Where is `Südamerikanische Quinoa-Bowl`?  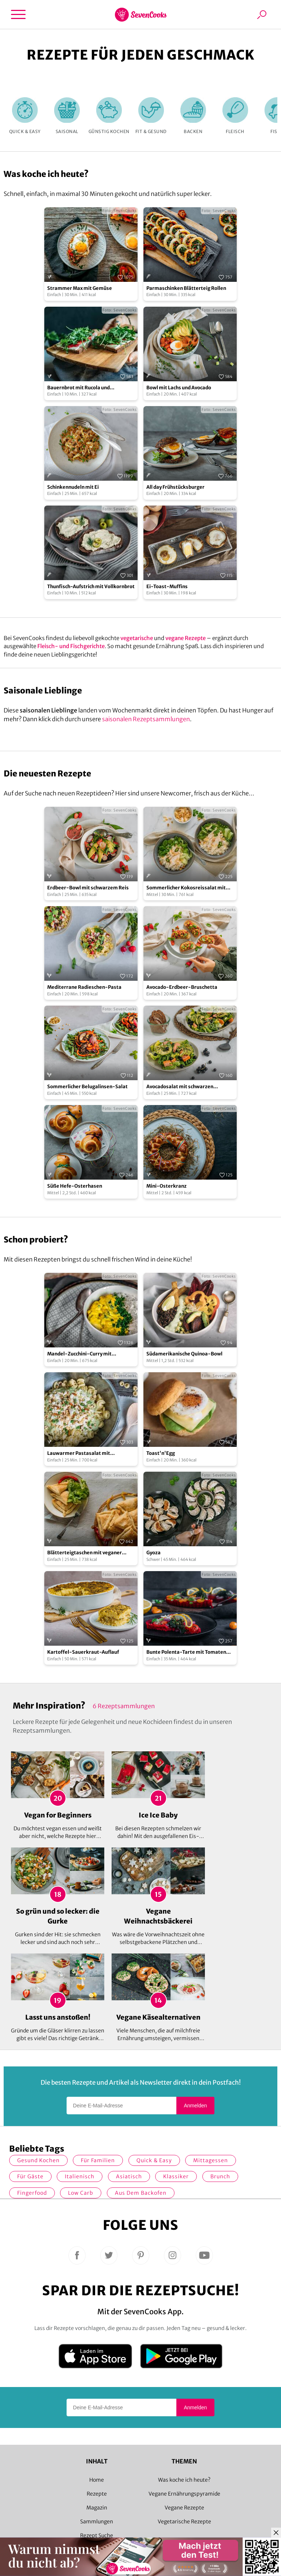
Südamerikanische Quinoa-Bowl is located at coordinates (184, 1354).